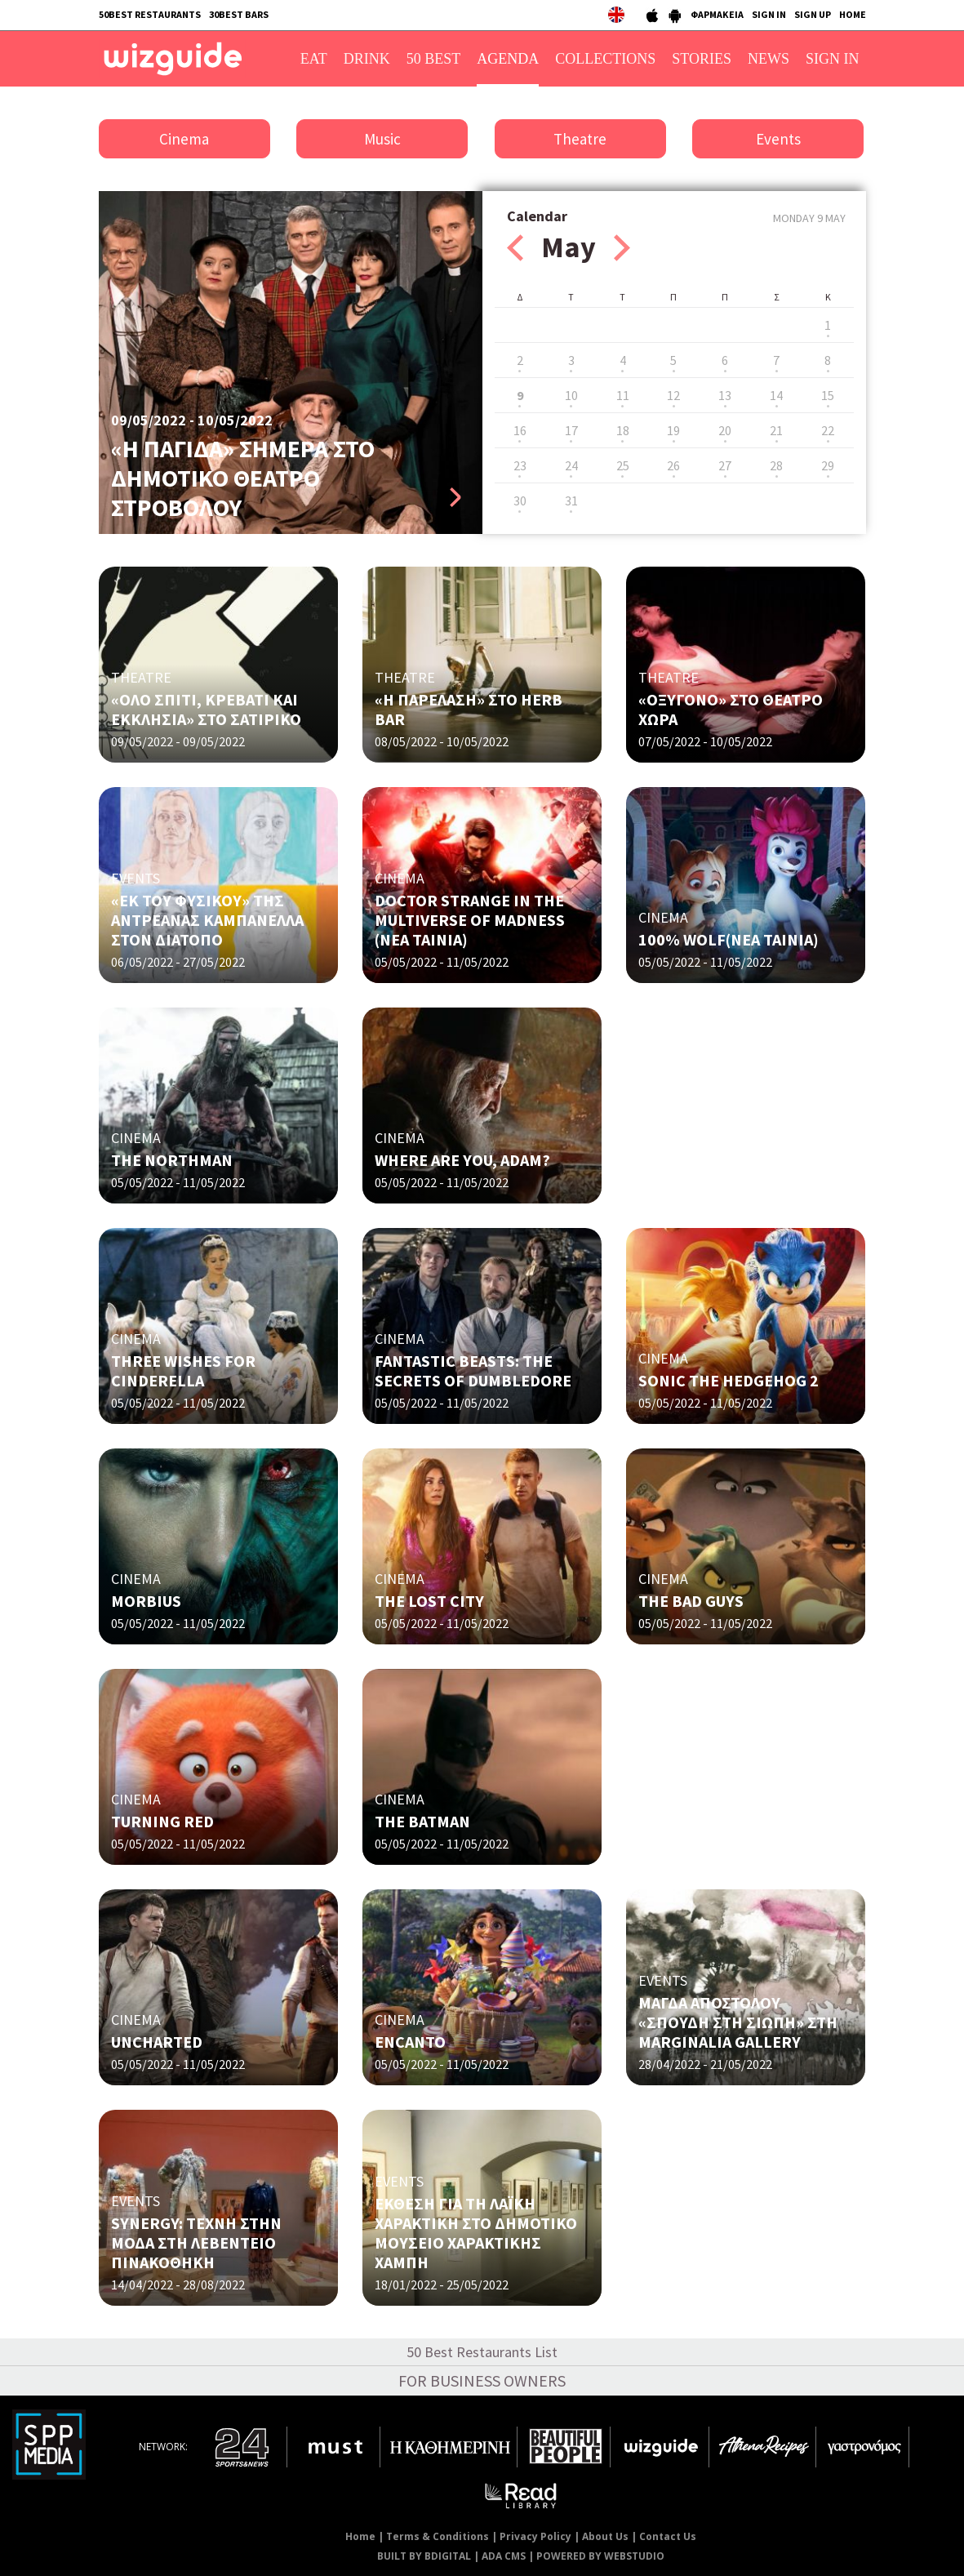 Image resolution: width=964 pixels, height=2576 pixels. I want to click on Music, so click(382, 139).